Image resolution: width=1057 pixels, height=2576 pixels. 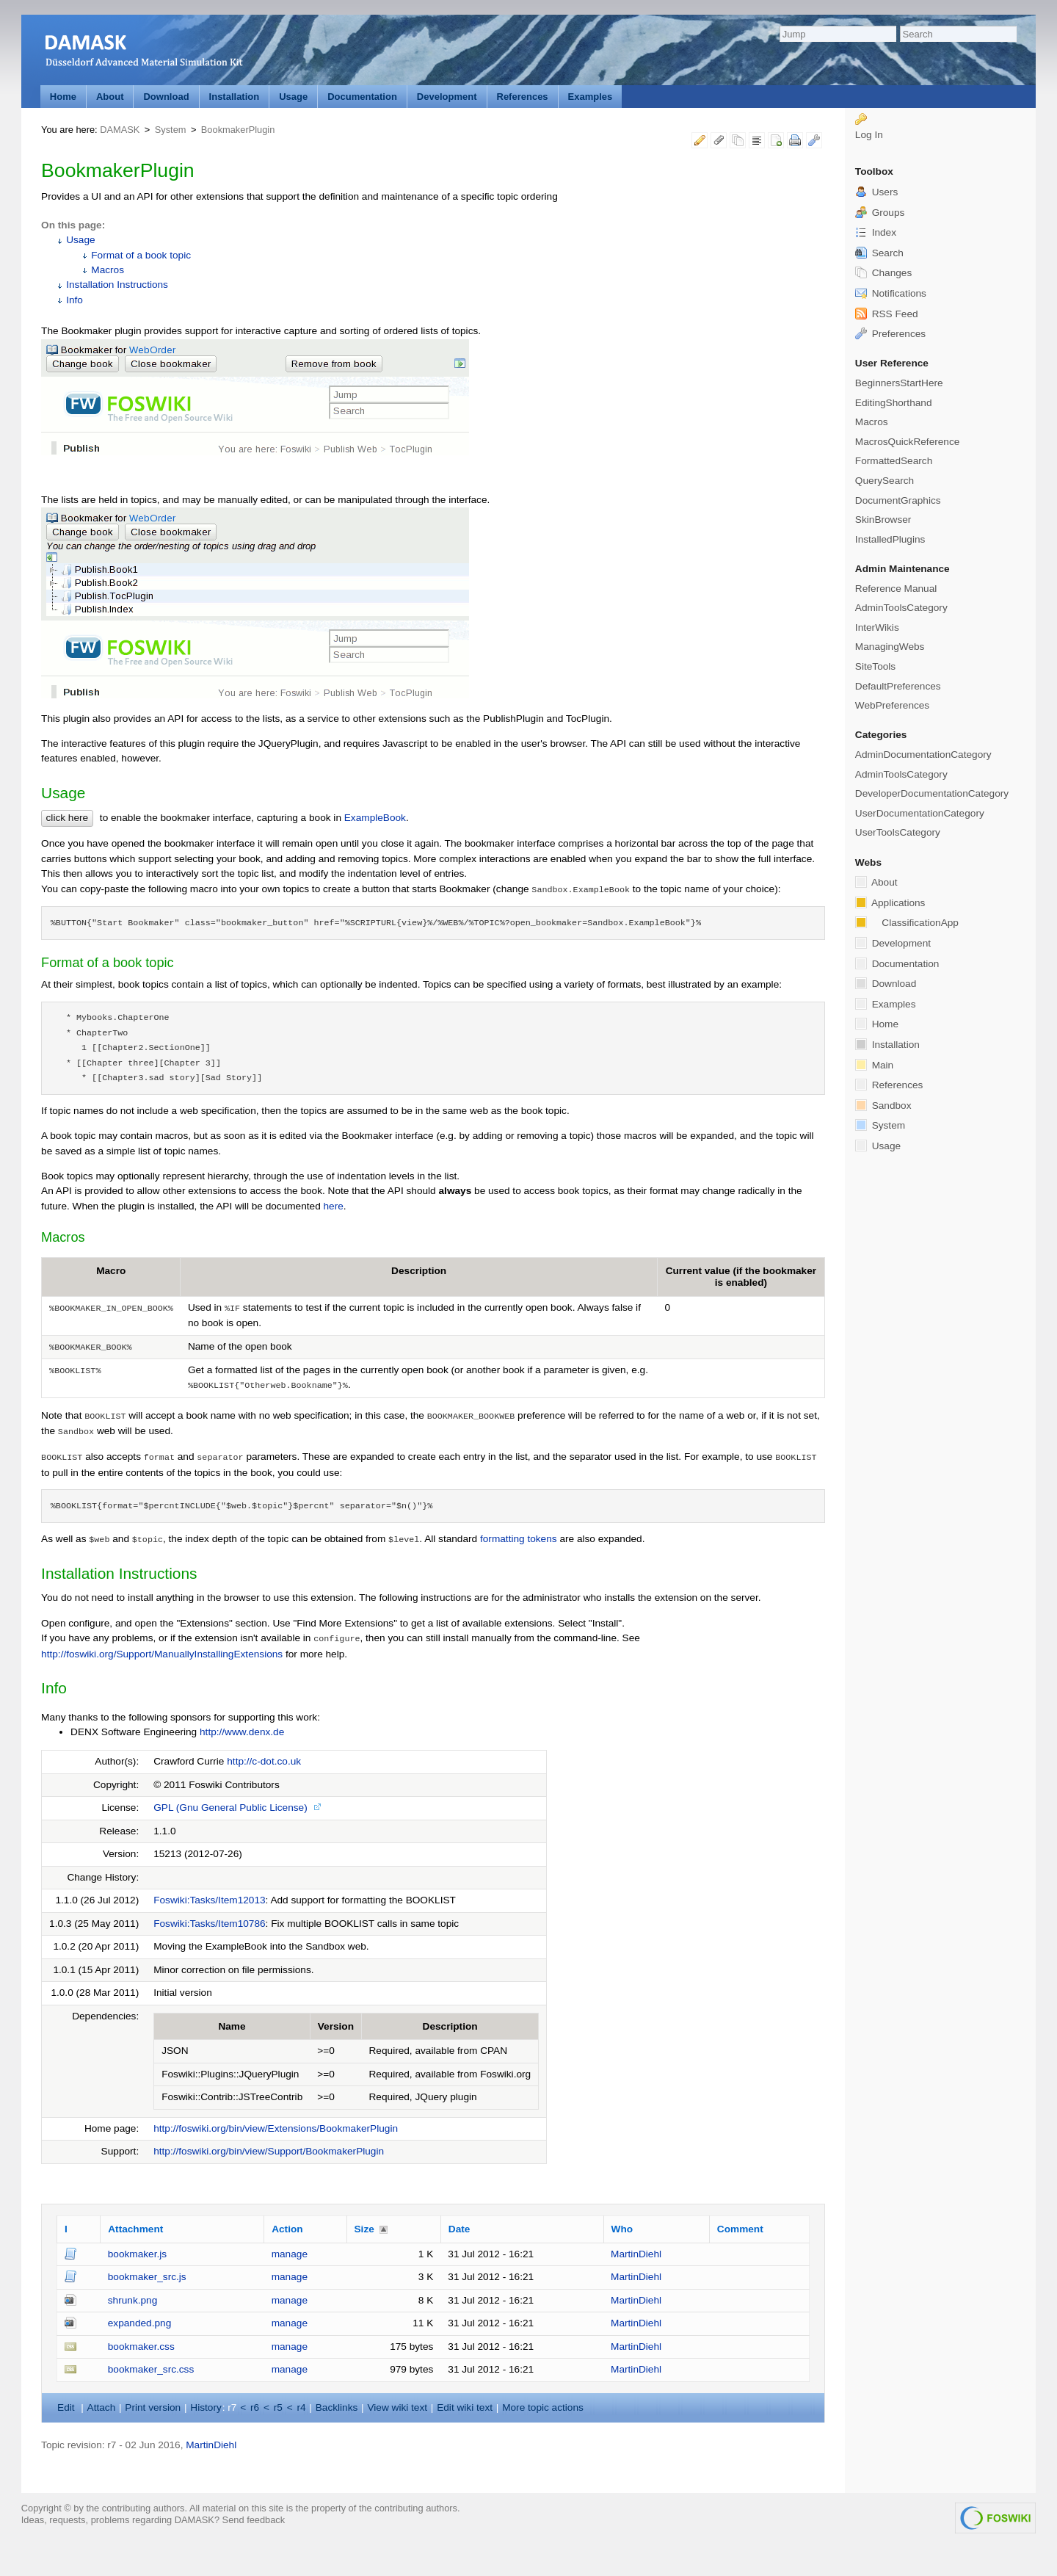 I want to click on Notifications, so click(x=890, y=293).